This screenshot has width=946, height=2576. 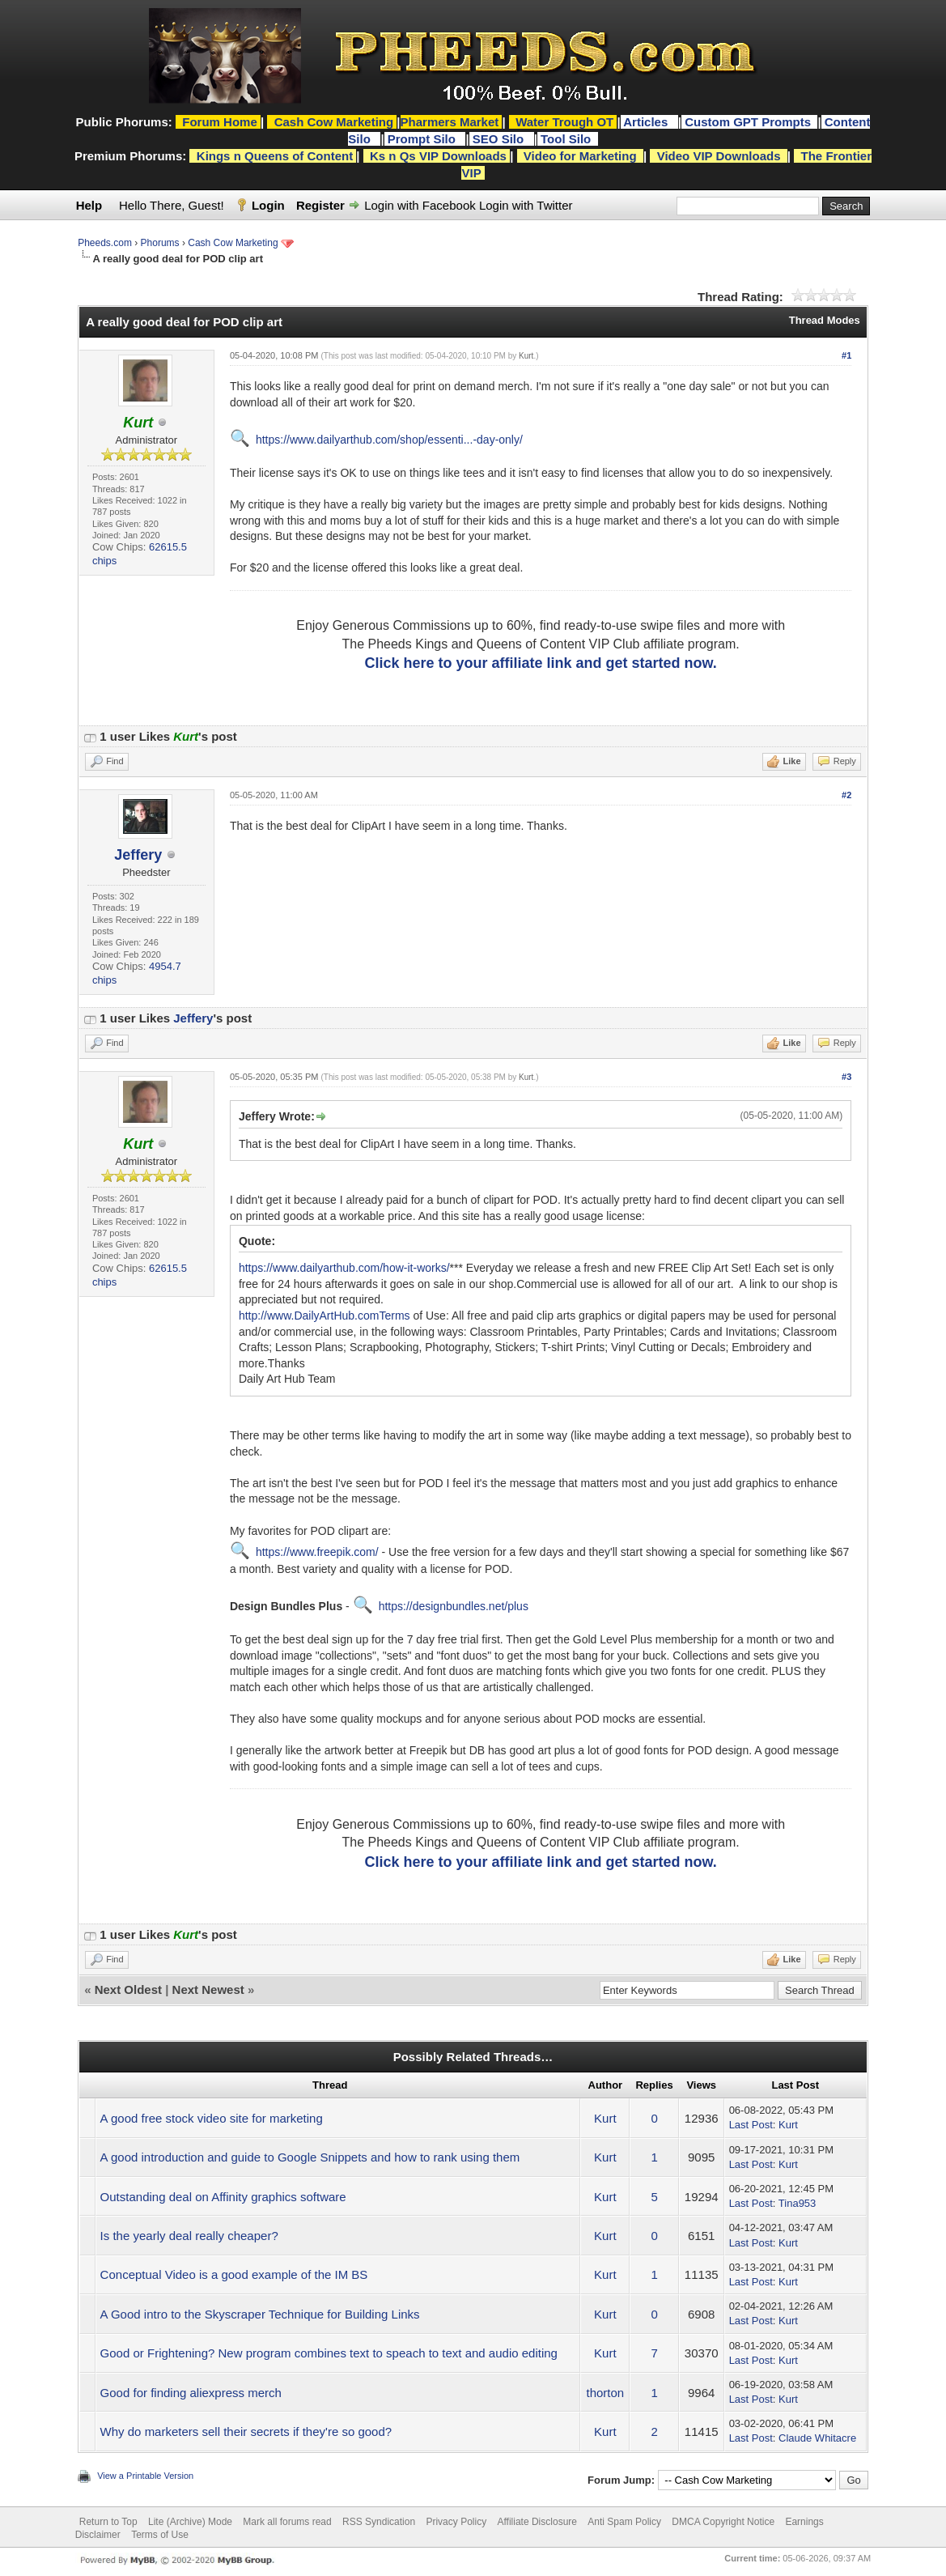 I want to click on View a Printable Version, so click(x=145, y=2475).